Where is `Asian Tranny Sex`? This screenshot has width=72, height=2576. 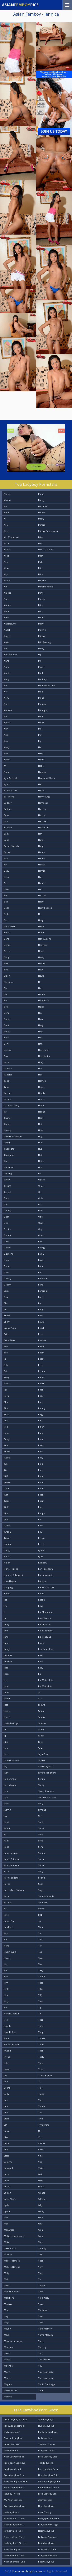 Asian Tranny Sex is located at coordinates (13, 2549).